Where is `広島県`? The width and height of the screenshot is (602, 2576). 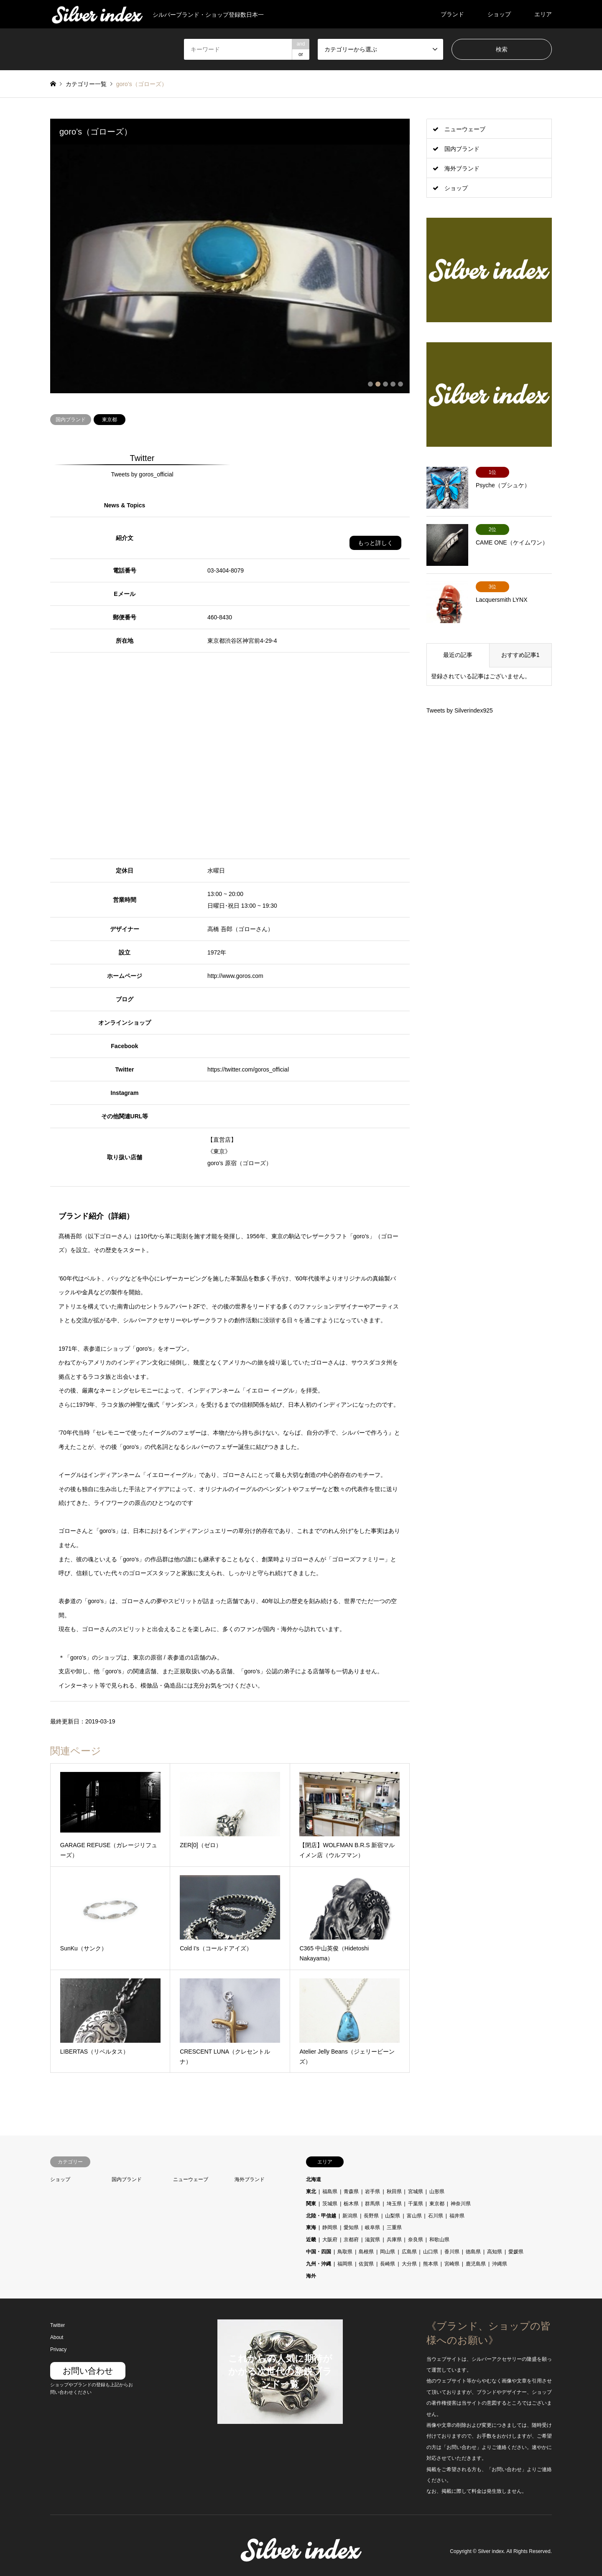
広島県 is located at coordinates (409, 2250).